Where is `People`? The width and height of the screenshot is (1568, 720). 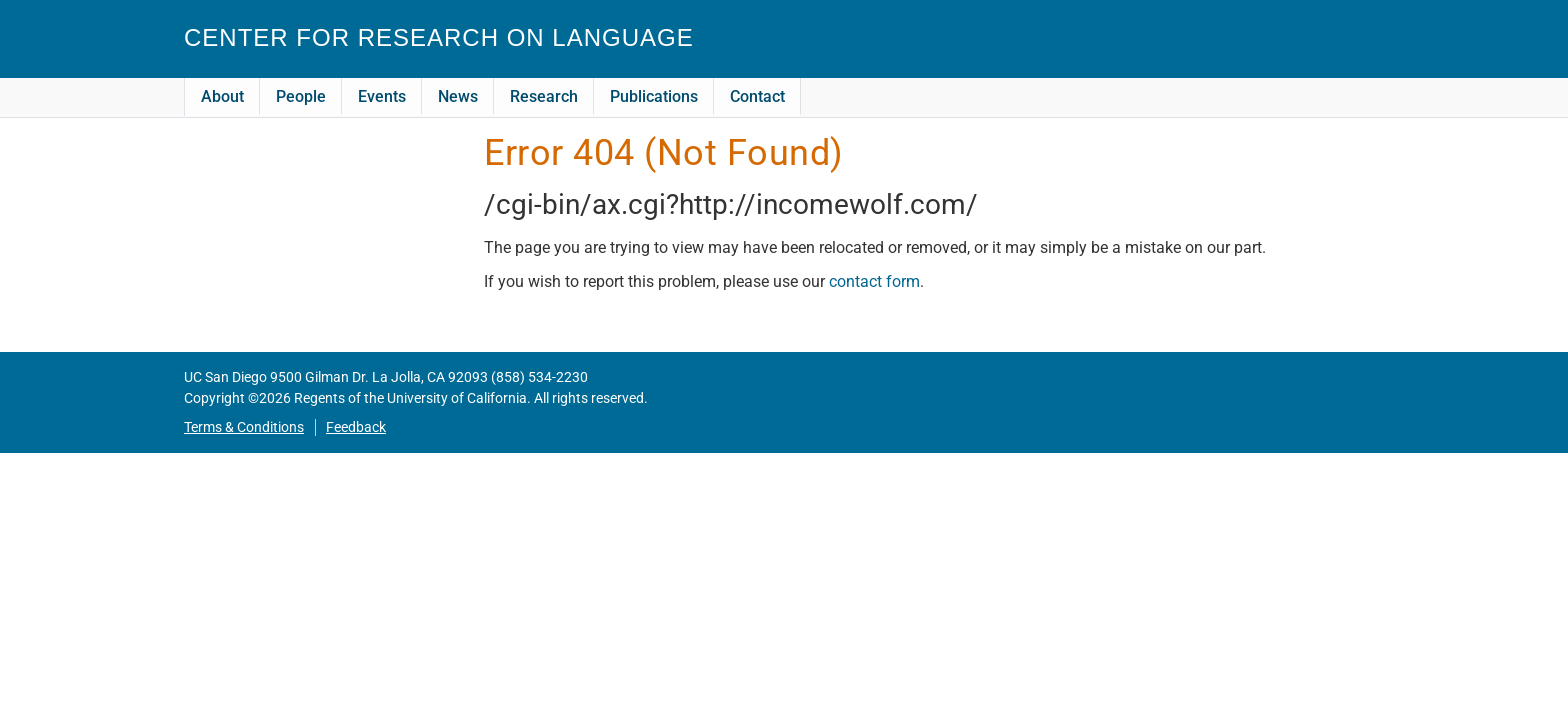 People is located at coordinates (301, 96).